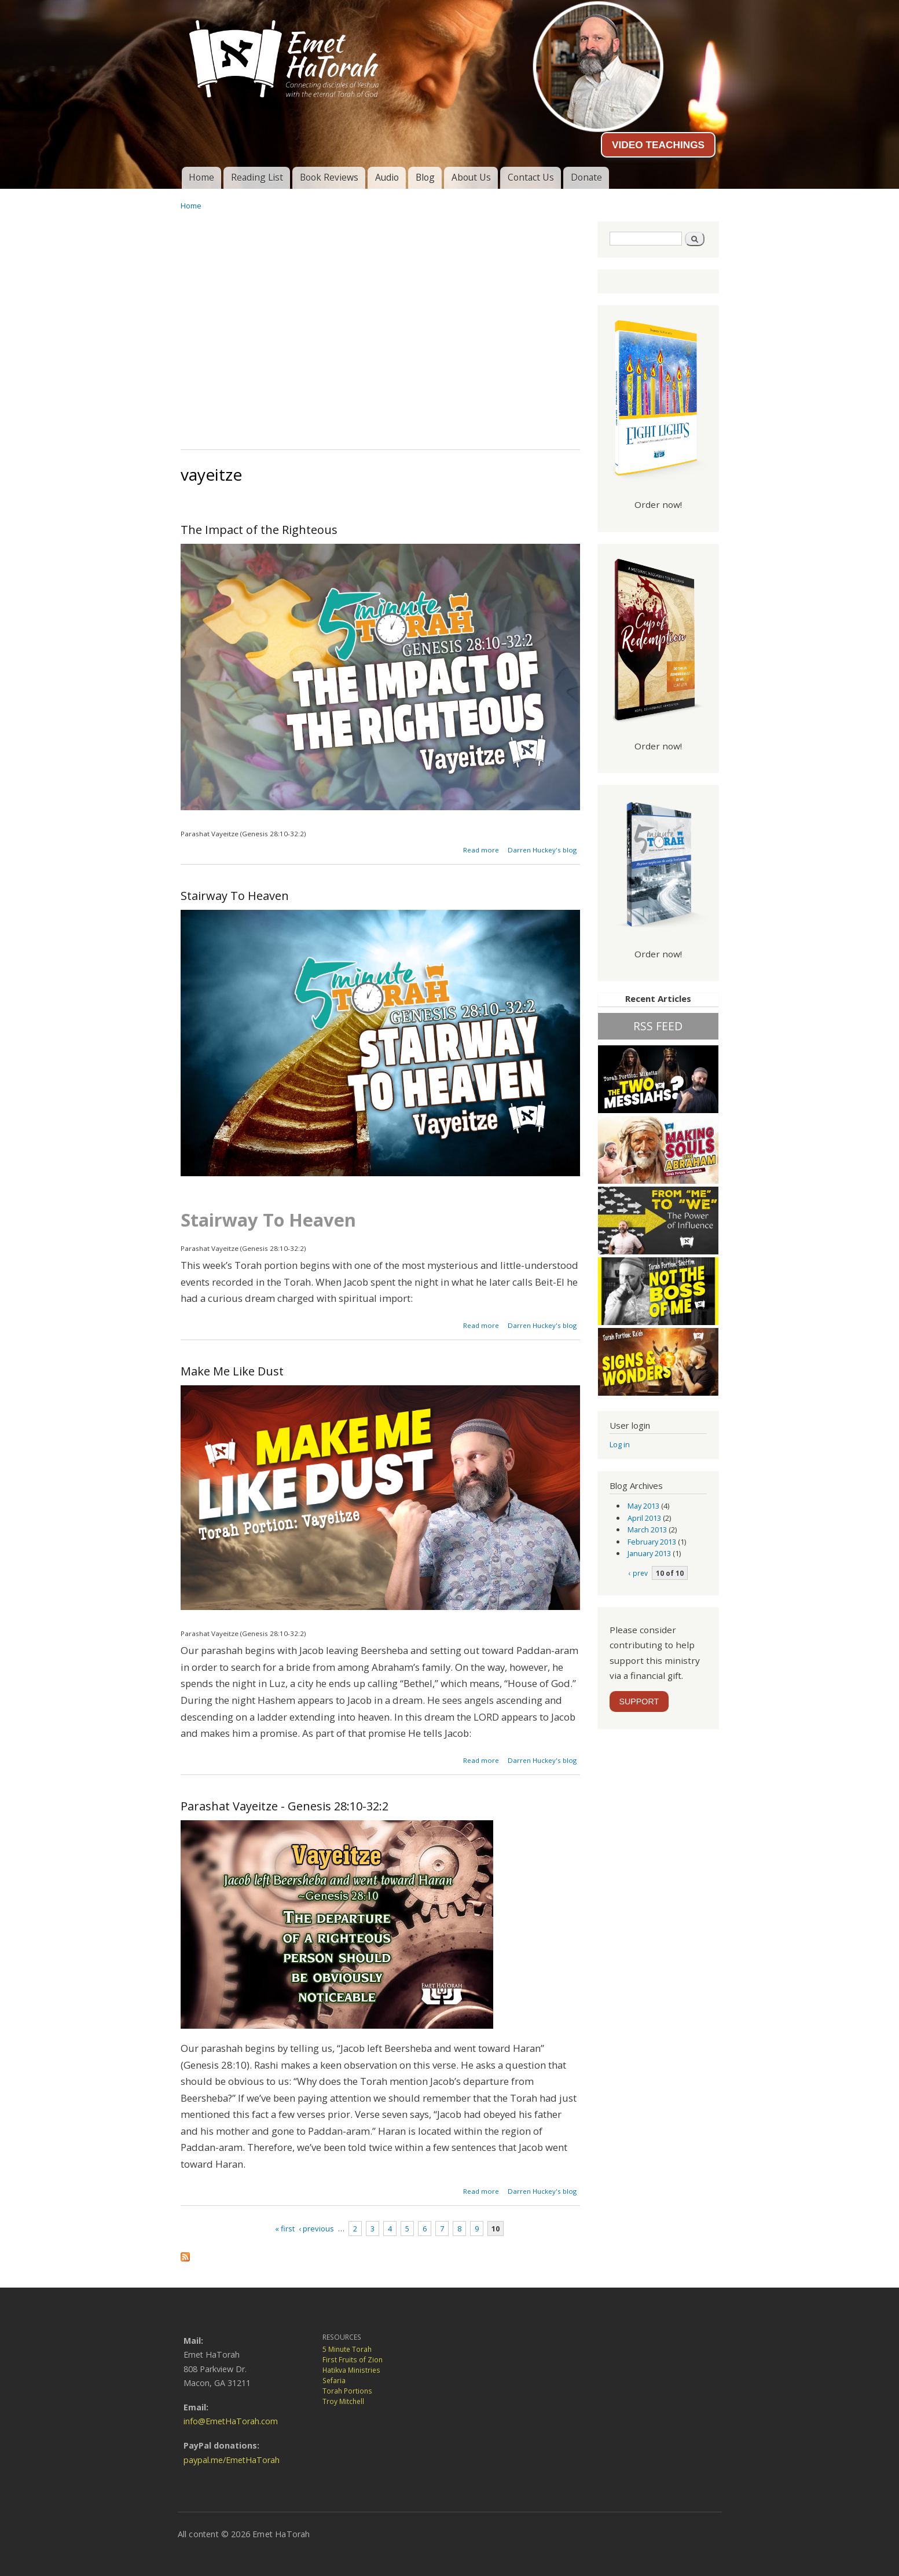  Describe the element at coordinates (471, 177) in the screenshot. I see `About Us` at that location.